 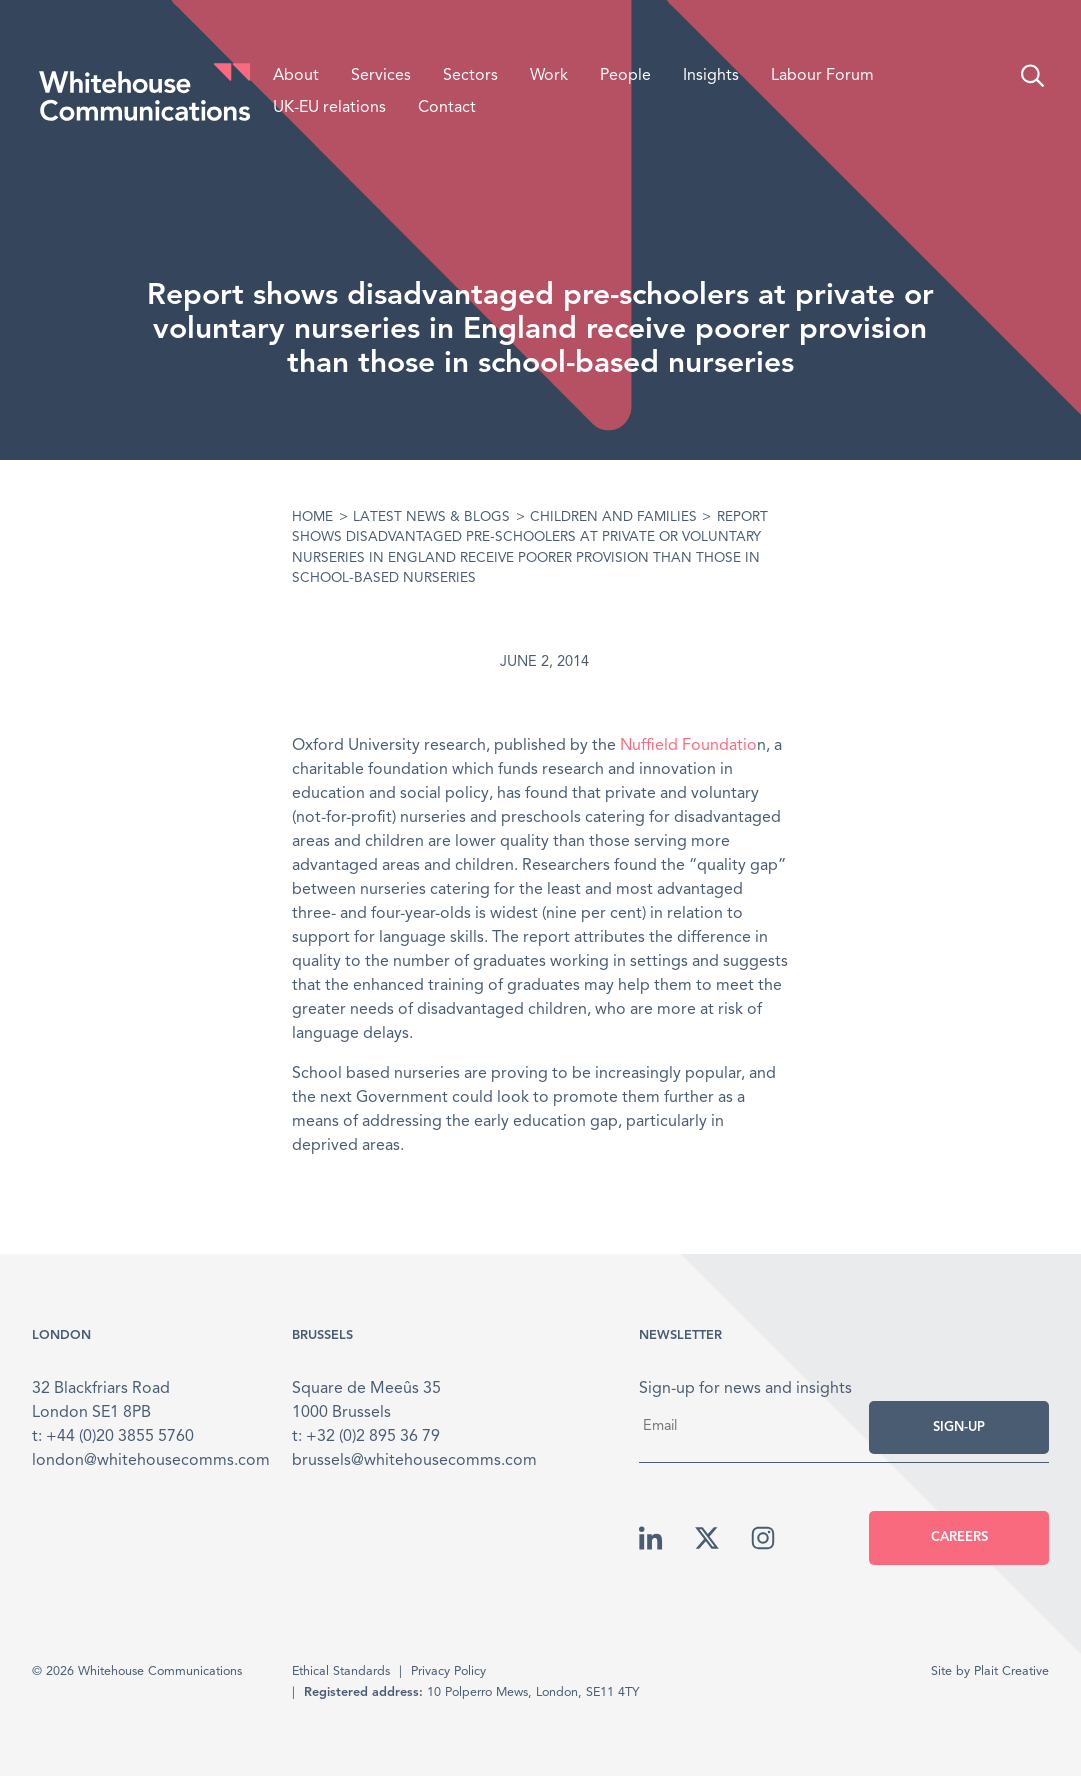 I want to click on Plait Creative, so click(x=1011, y=1671).